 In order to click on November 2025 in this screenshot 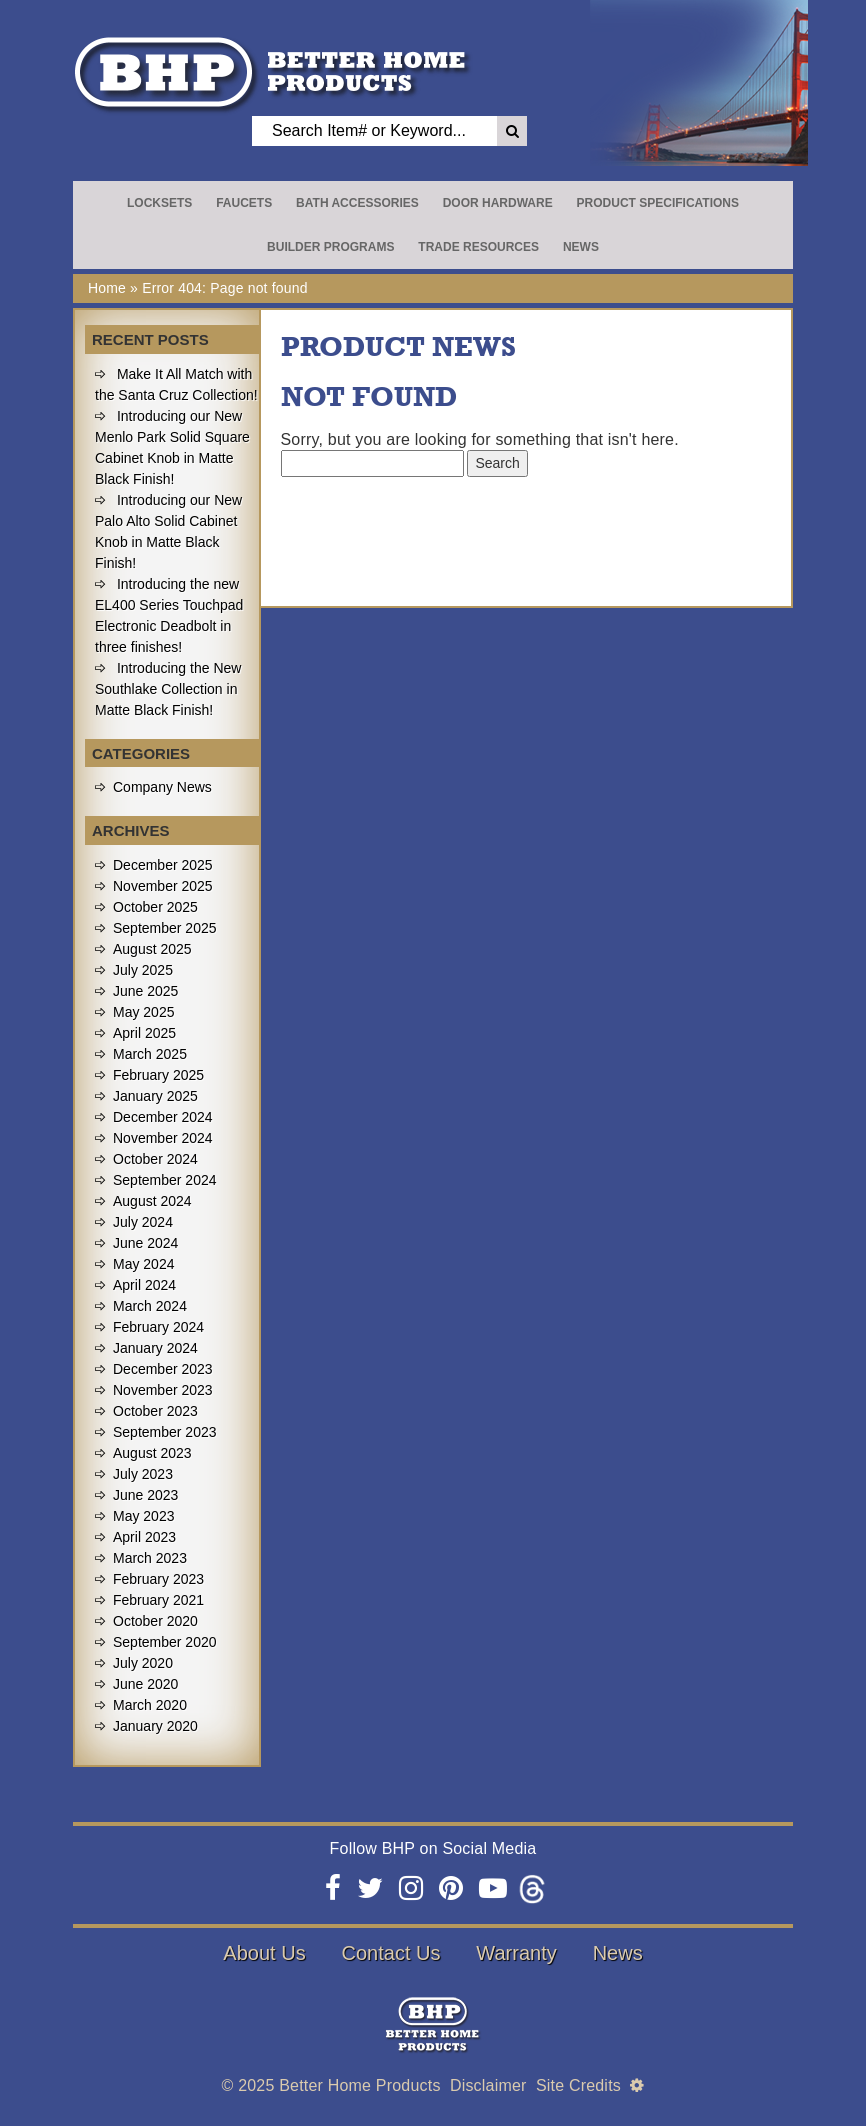, I will do `click(163, 886)`.